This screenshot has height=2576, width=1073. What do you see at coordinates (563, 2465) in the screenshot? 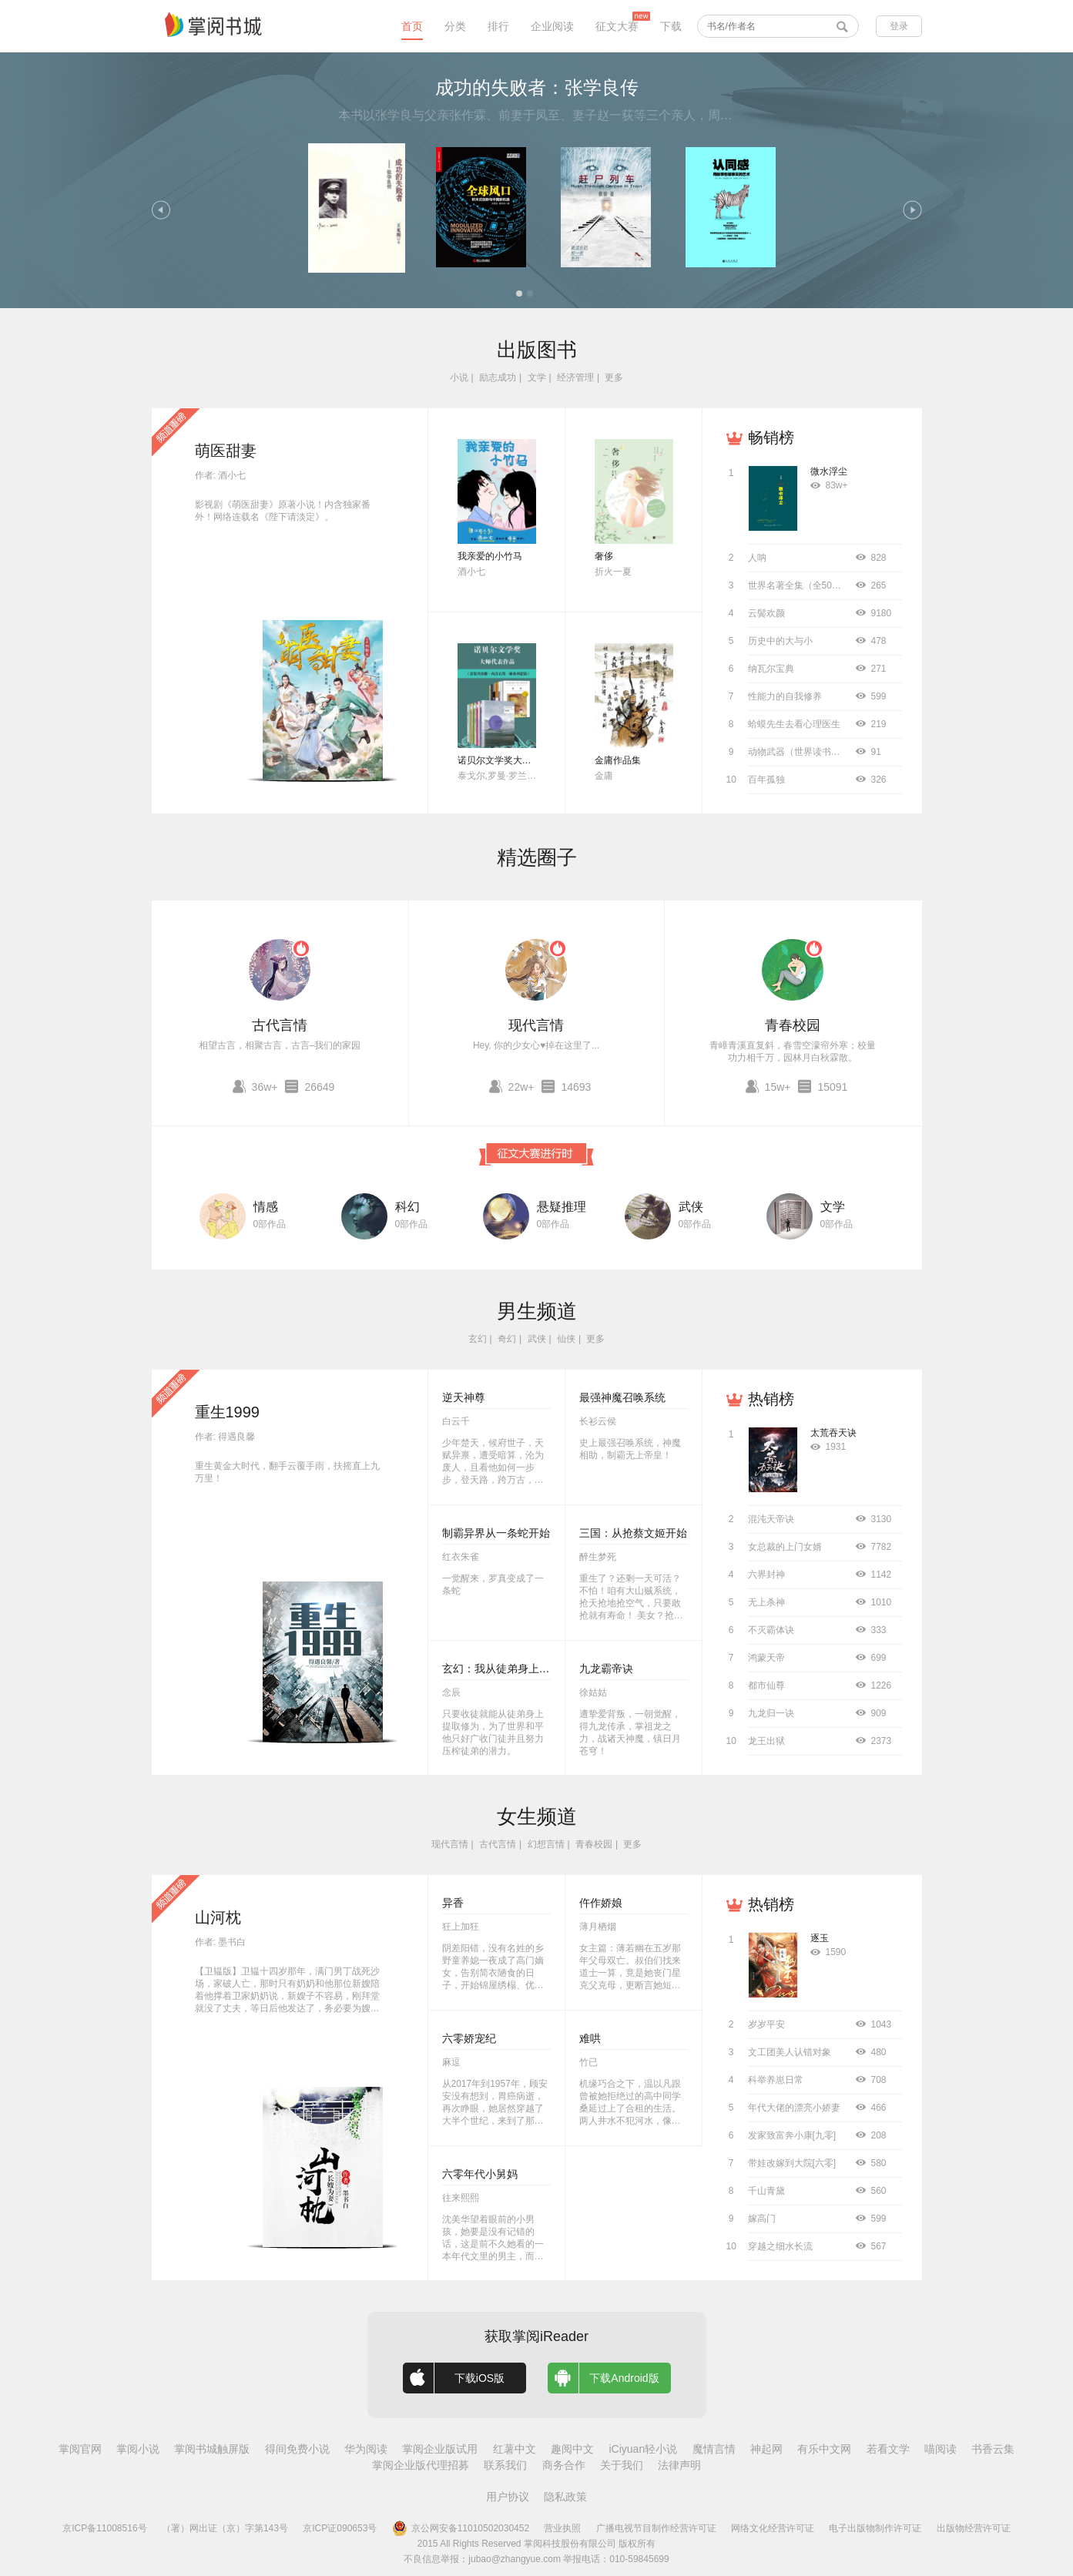
I see `商务合作` at bounding box center [563, 2465].